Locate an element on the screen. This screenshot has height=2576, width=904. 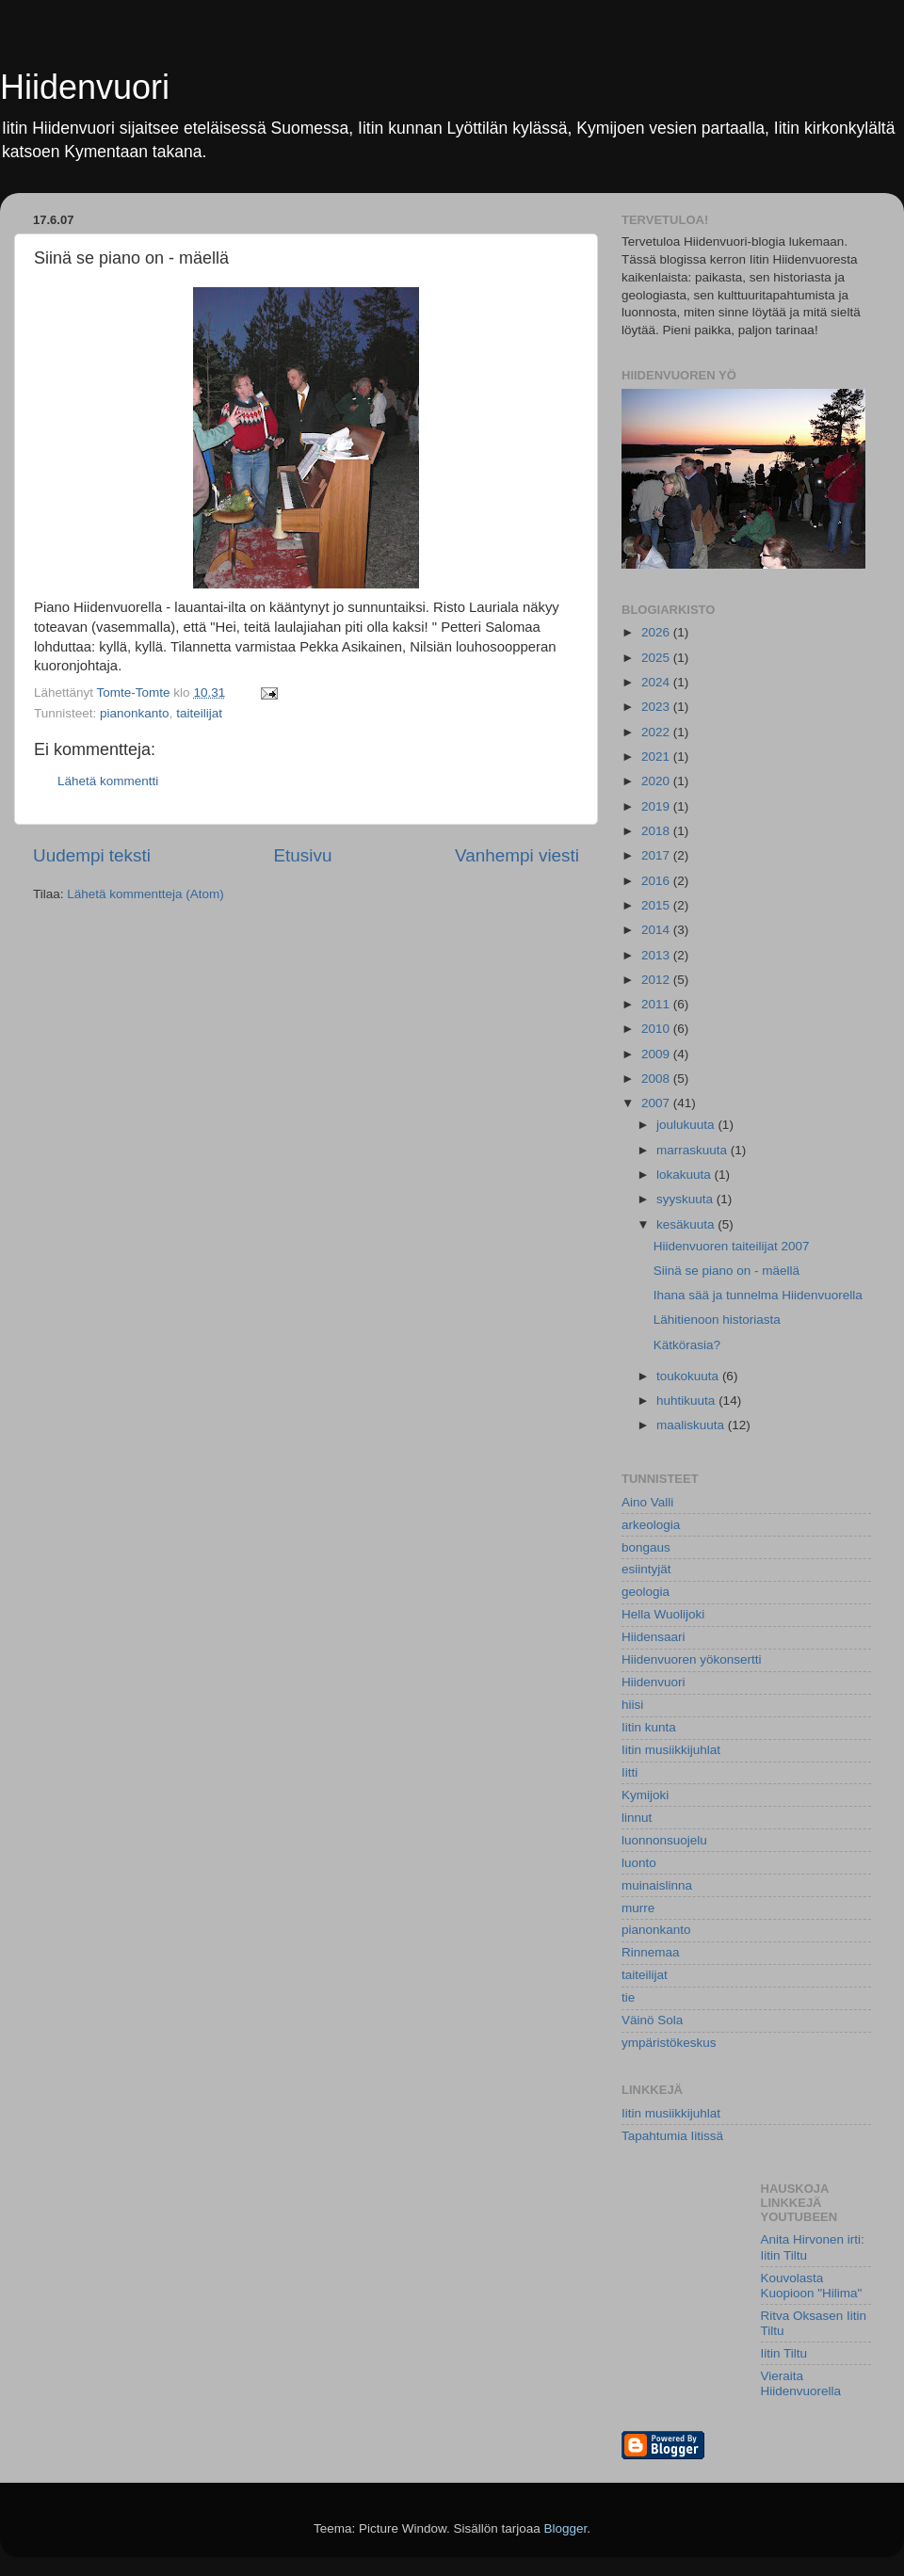
2021 is located at coordinates (657, 756).